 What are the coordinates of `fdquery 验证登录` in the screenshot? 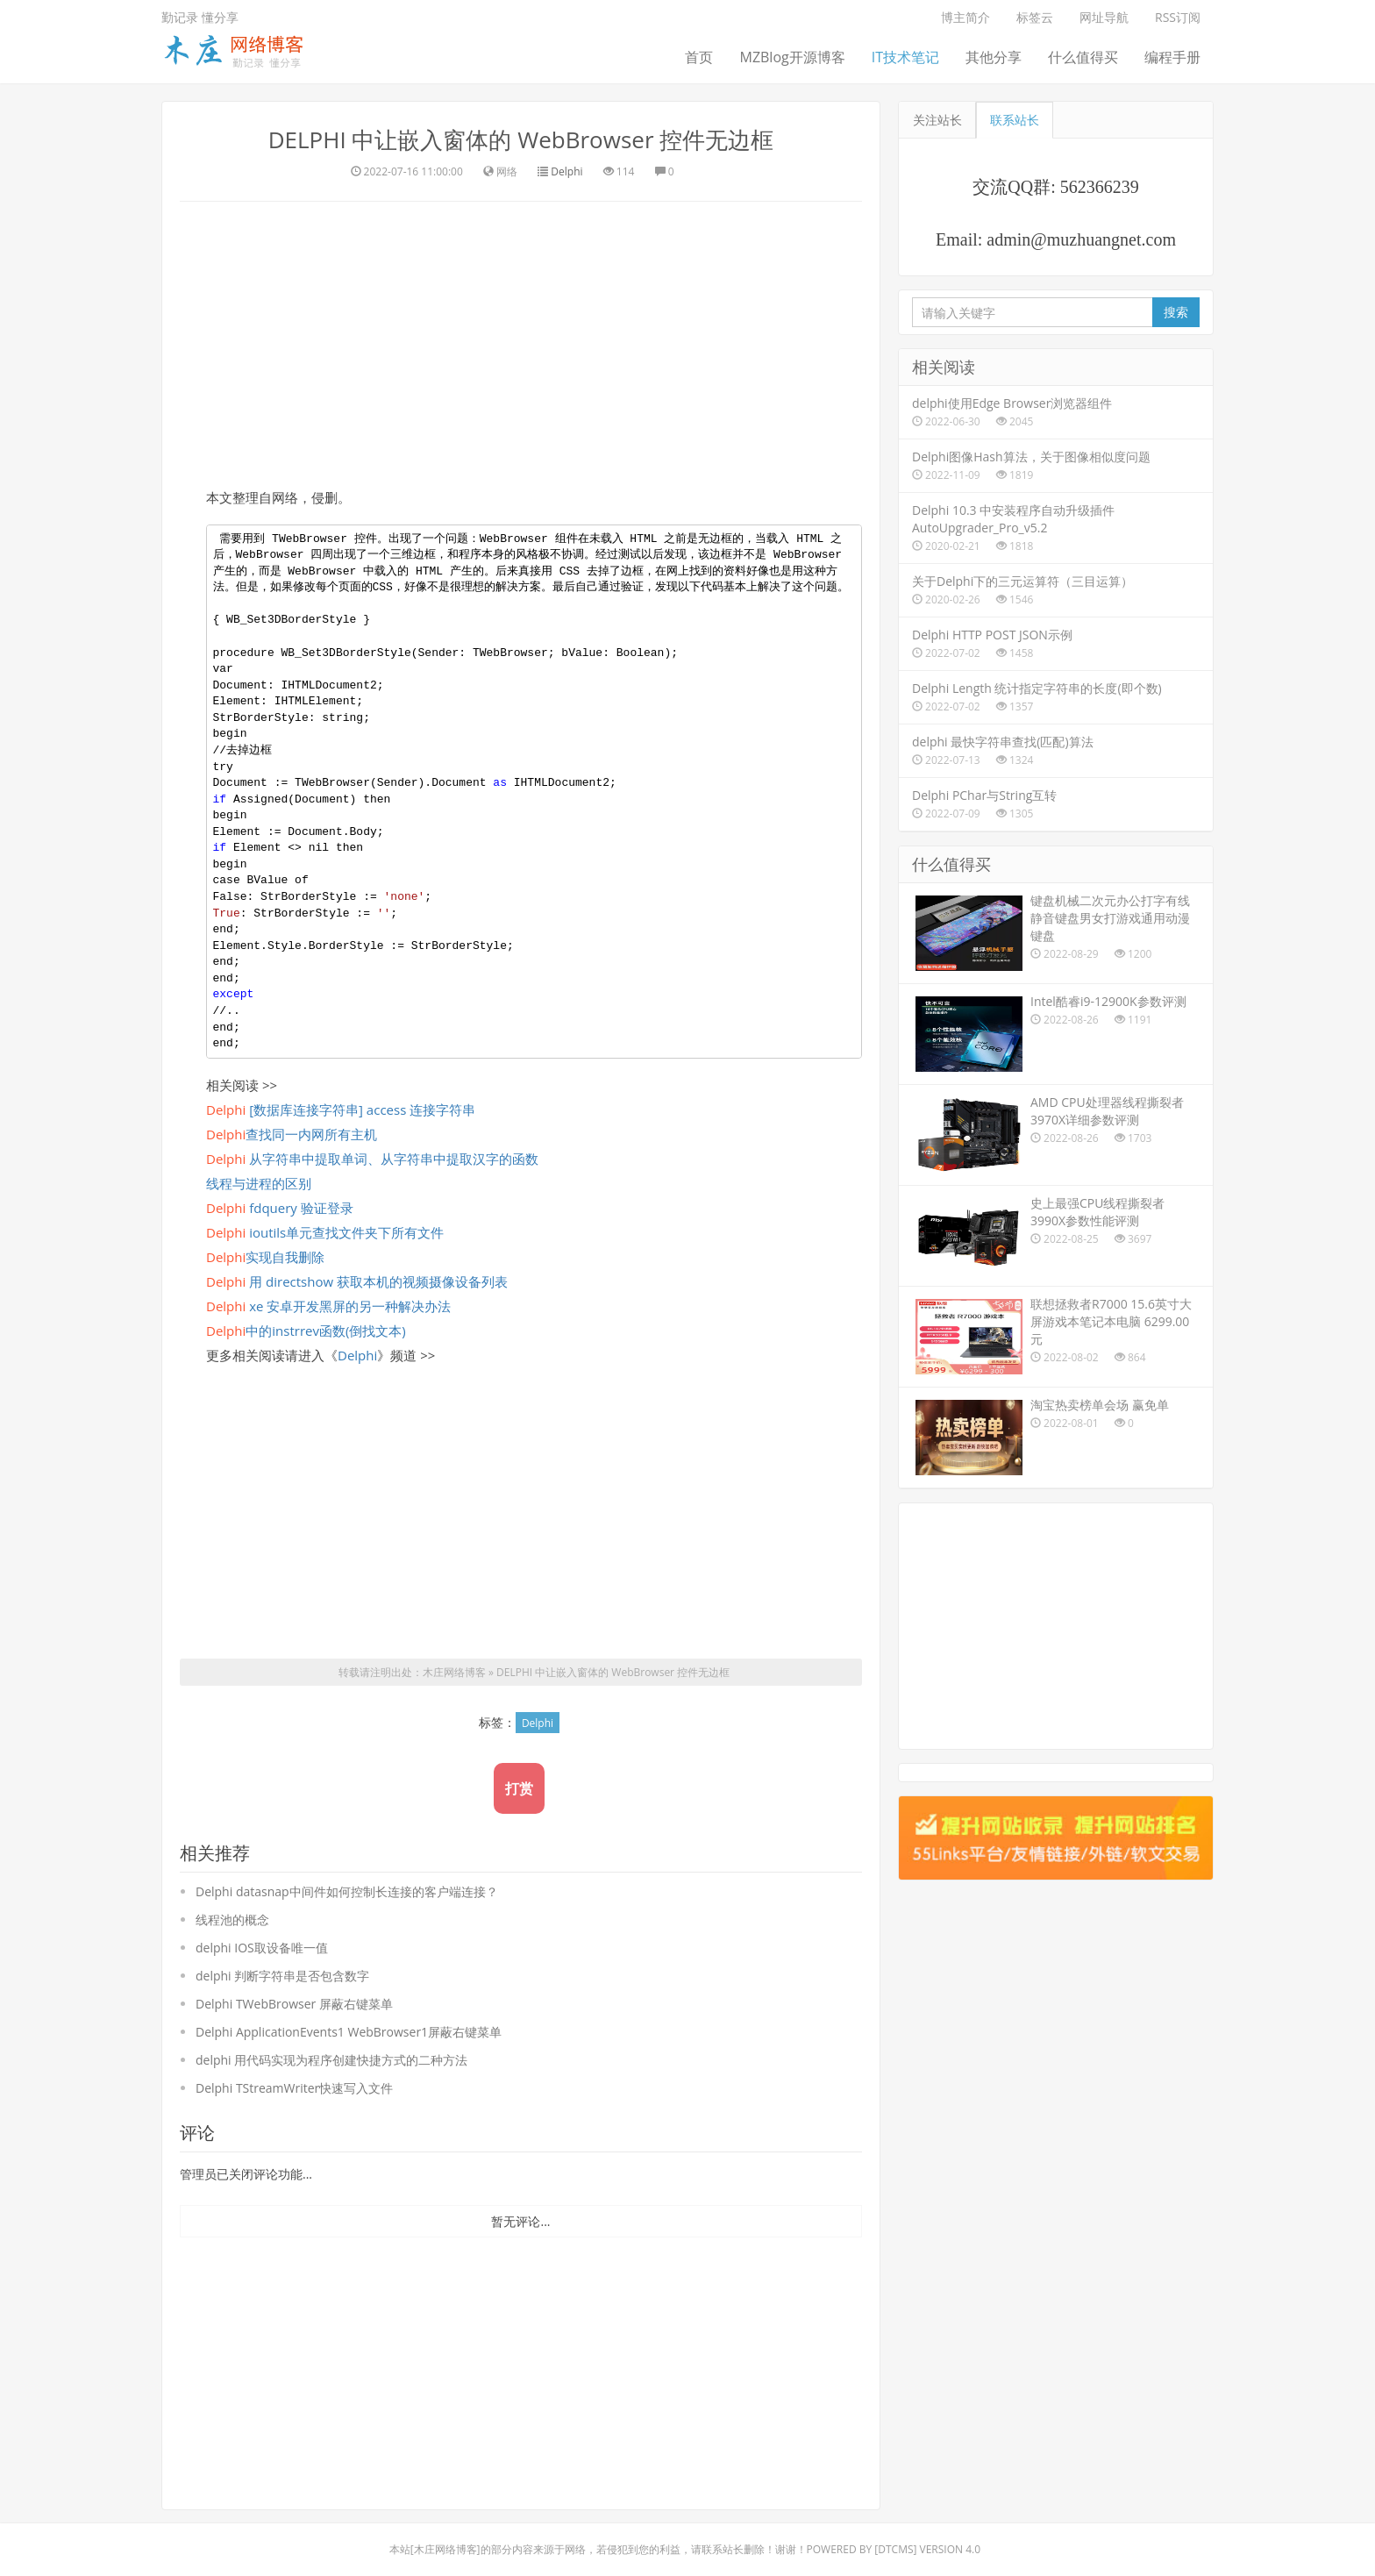 It's located at (279, 1208).